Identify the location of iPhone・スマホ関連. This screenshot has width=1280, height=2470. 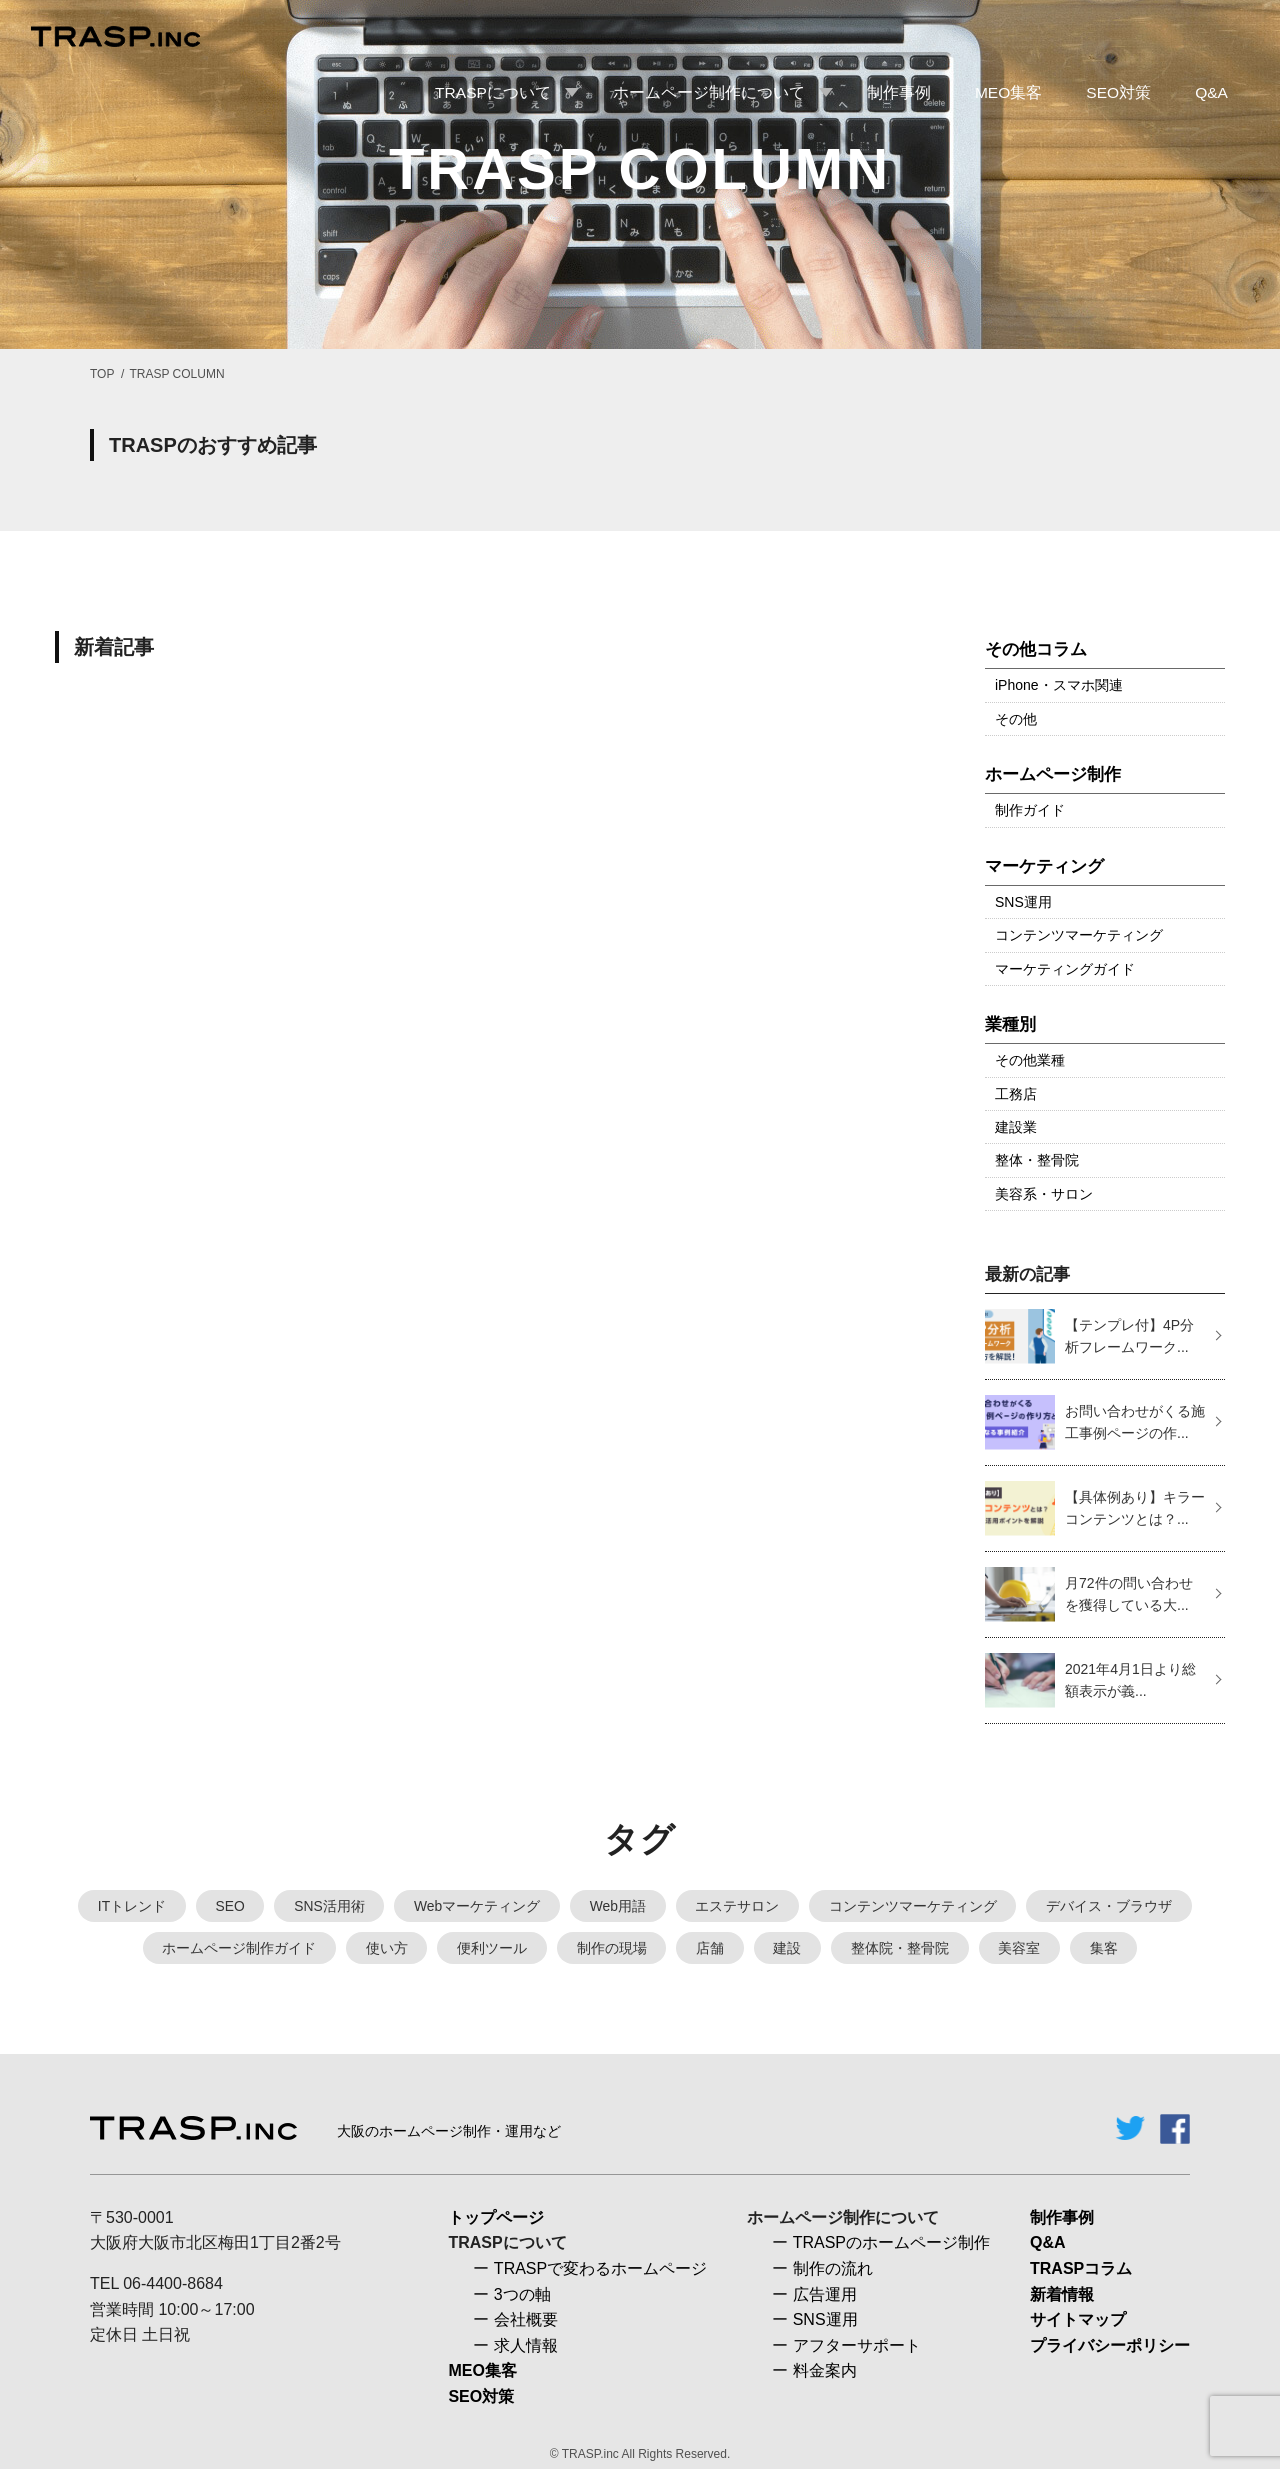
(1059, 685).